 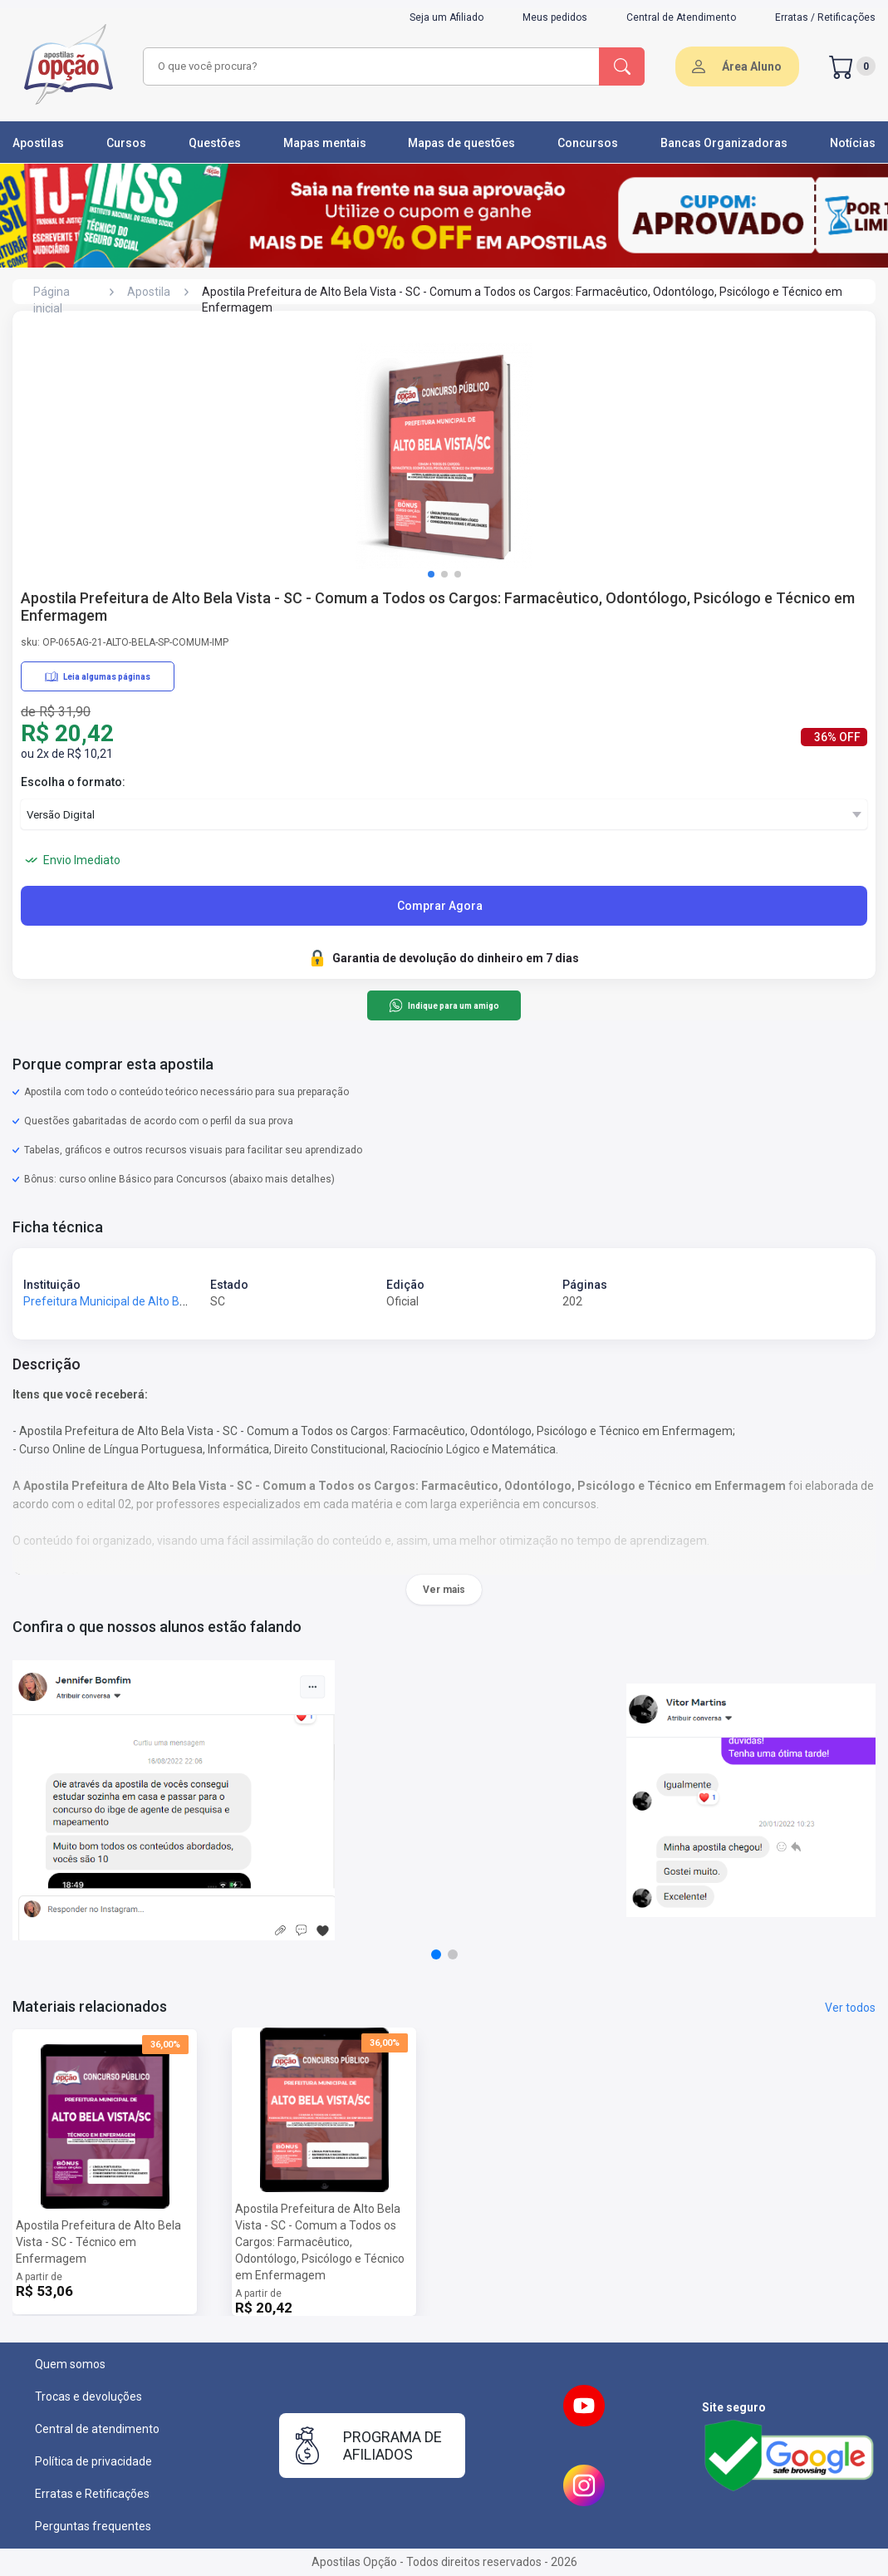 What do you see at coordinates (440, 905) in the screenshot?
I see `Comprar Agora` at bounding box center [440, 905].